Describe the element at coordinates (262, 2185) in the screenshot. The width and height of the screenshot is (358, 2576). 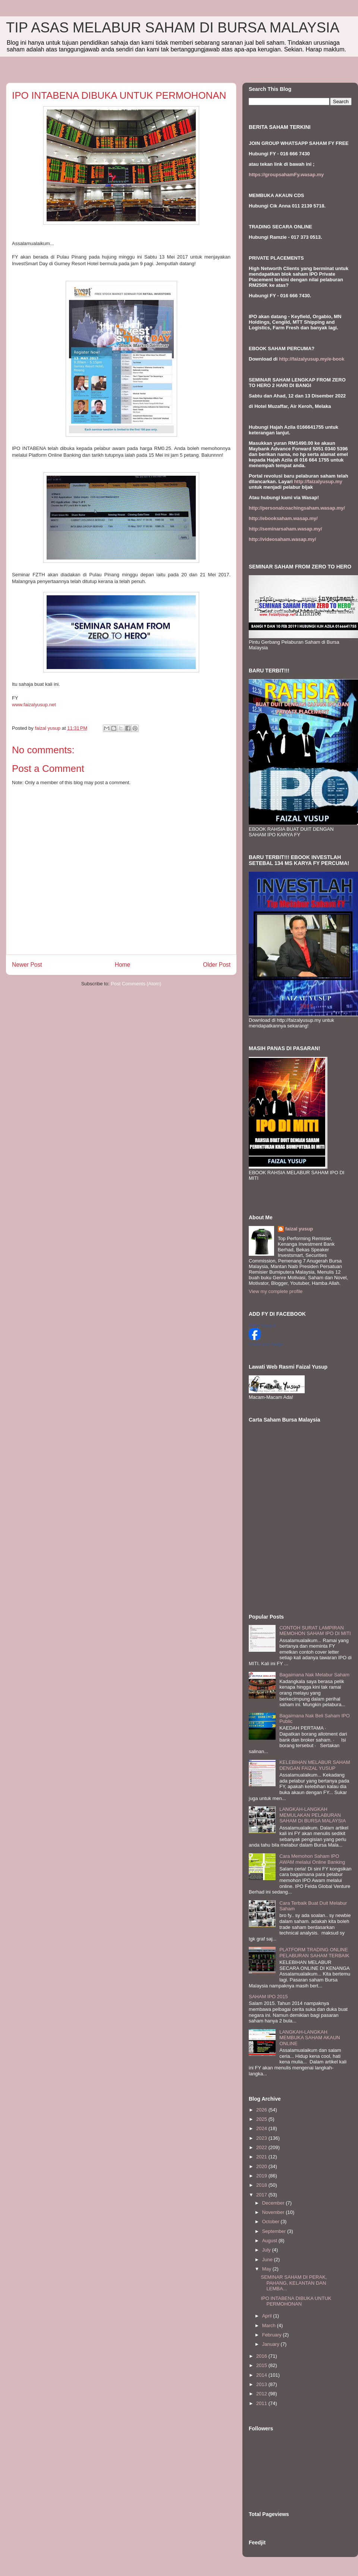
I see `2018` at that location.